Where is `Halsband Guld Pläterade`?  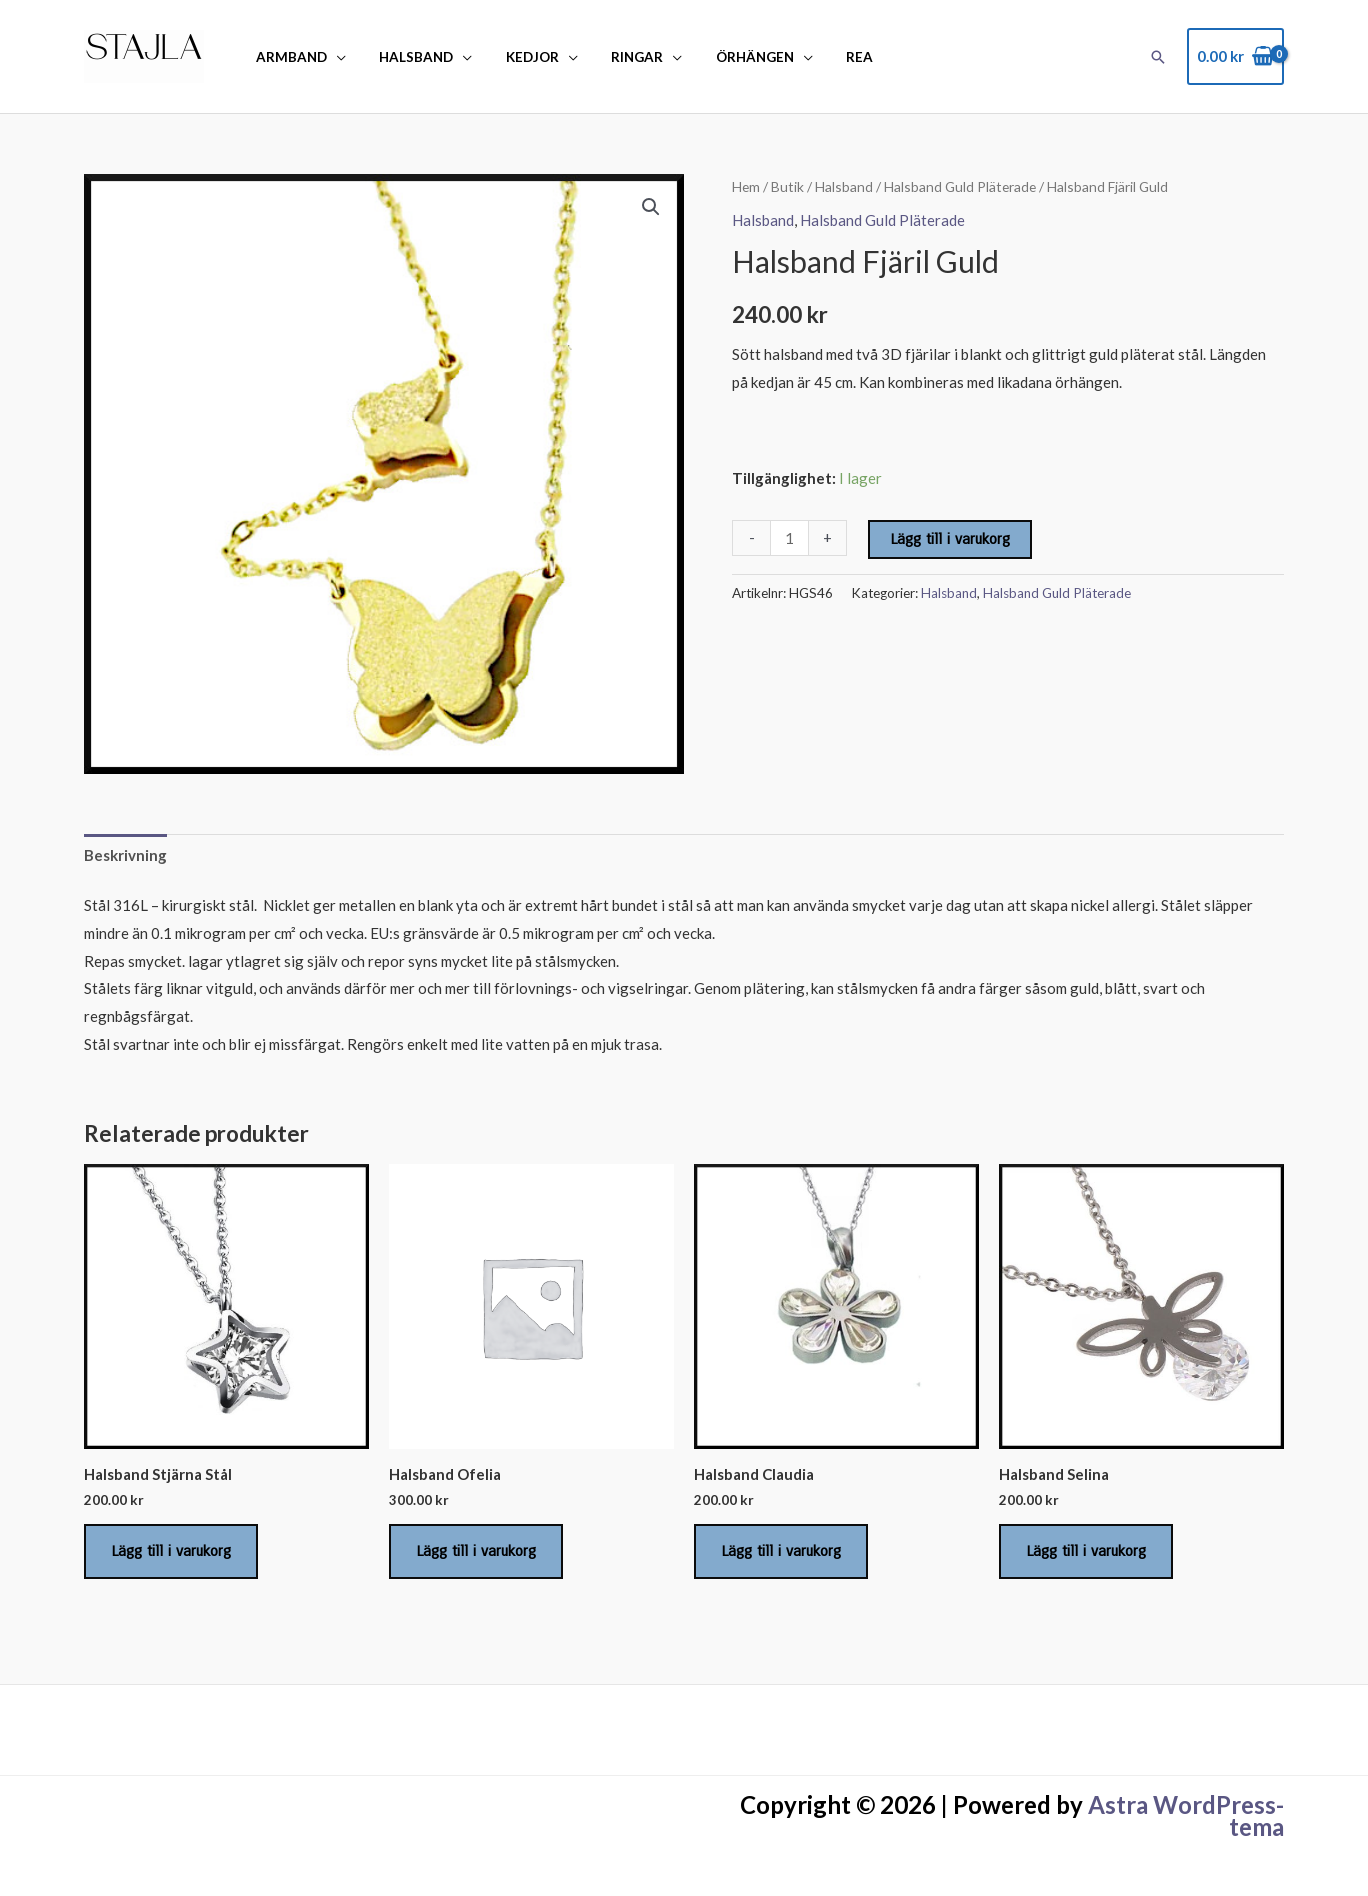
Halsband Guld Pläterade is located at coordinates (960, 186).